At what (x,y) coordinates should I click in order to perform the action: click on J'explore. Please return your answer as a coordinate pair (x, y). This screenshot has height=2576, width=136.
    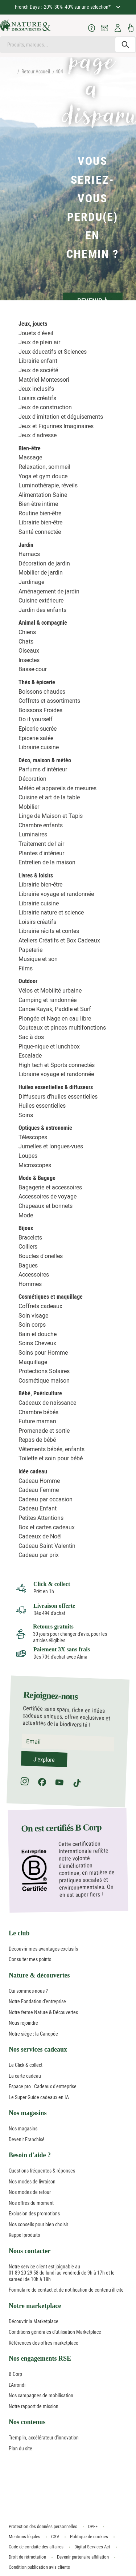
    Looking at the image, I should click on (44, 1760).